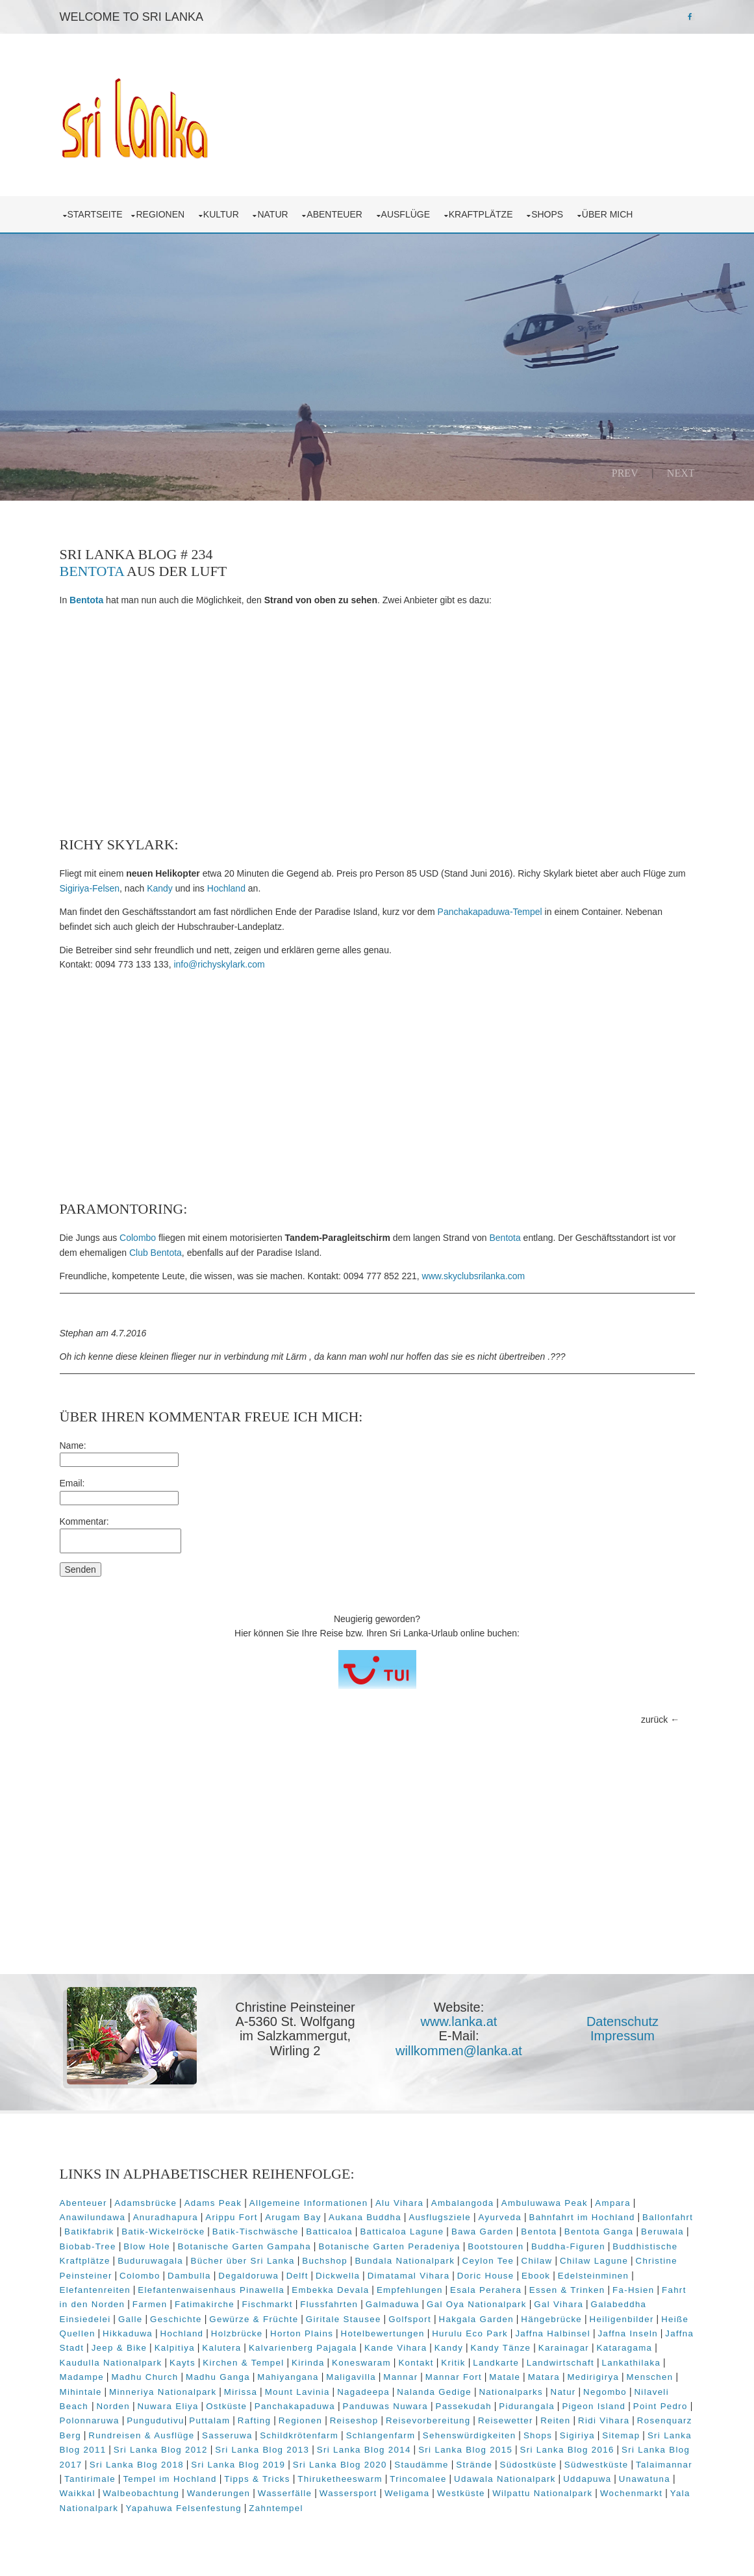 Image resolution: width=754 pixels, height=2576 pixels. Describe the element at coordinates (400, 2377) in the screenshot. I see `Mannar` at that location.